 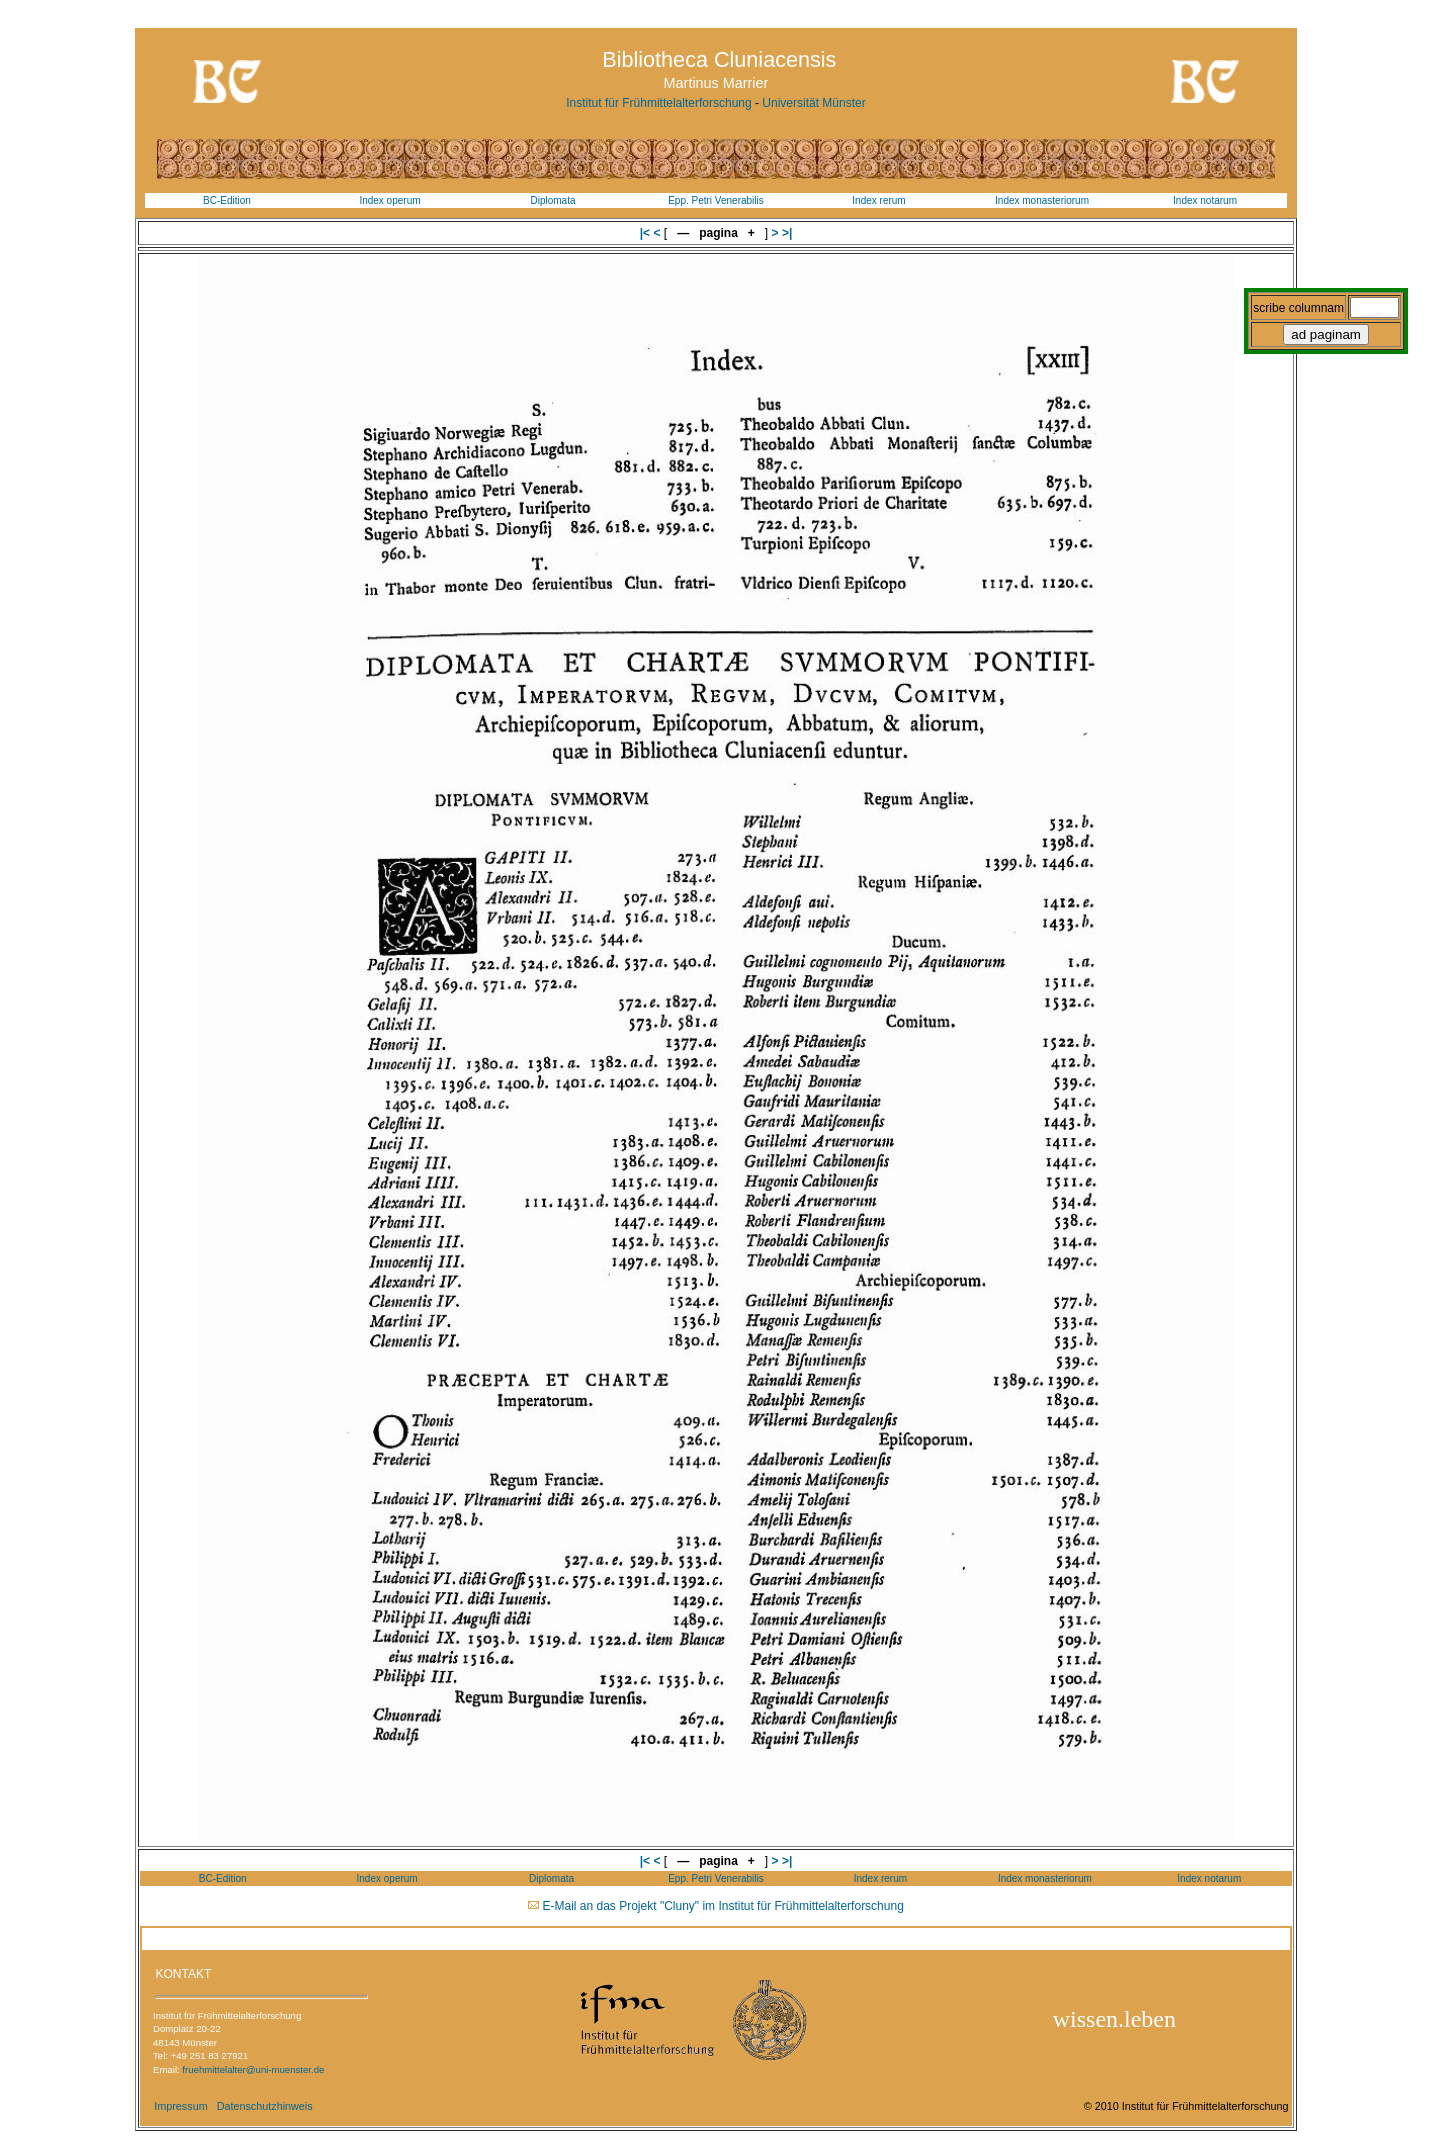 What do you see at coordinates (552, 200) in the screenshot?
I see `Diplomata` at bounding box center [552, 200].